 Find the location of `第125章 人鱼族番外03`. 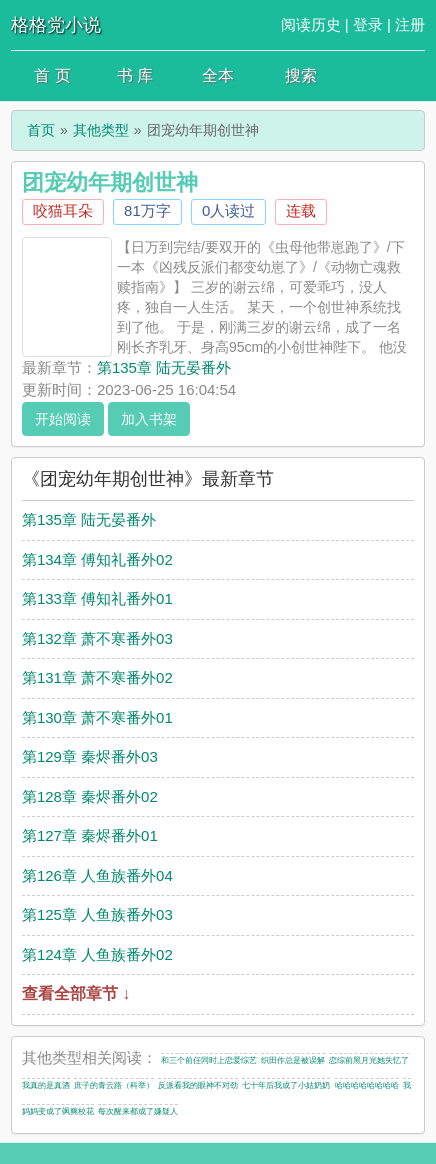

第125章 人鱼族番外03 is located at coordinates (97, 914).